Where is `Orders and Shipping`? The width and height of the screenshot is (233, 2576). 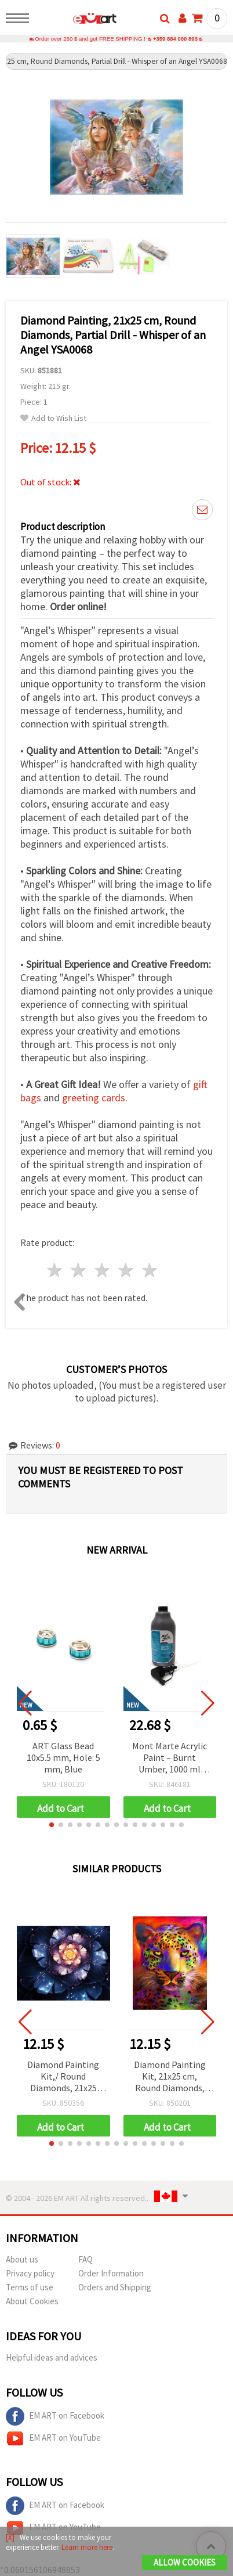 Orders and Shipping is located at coordinates (114, 2287).